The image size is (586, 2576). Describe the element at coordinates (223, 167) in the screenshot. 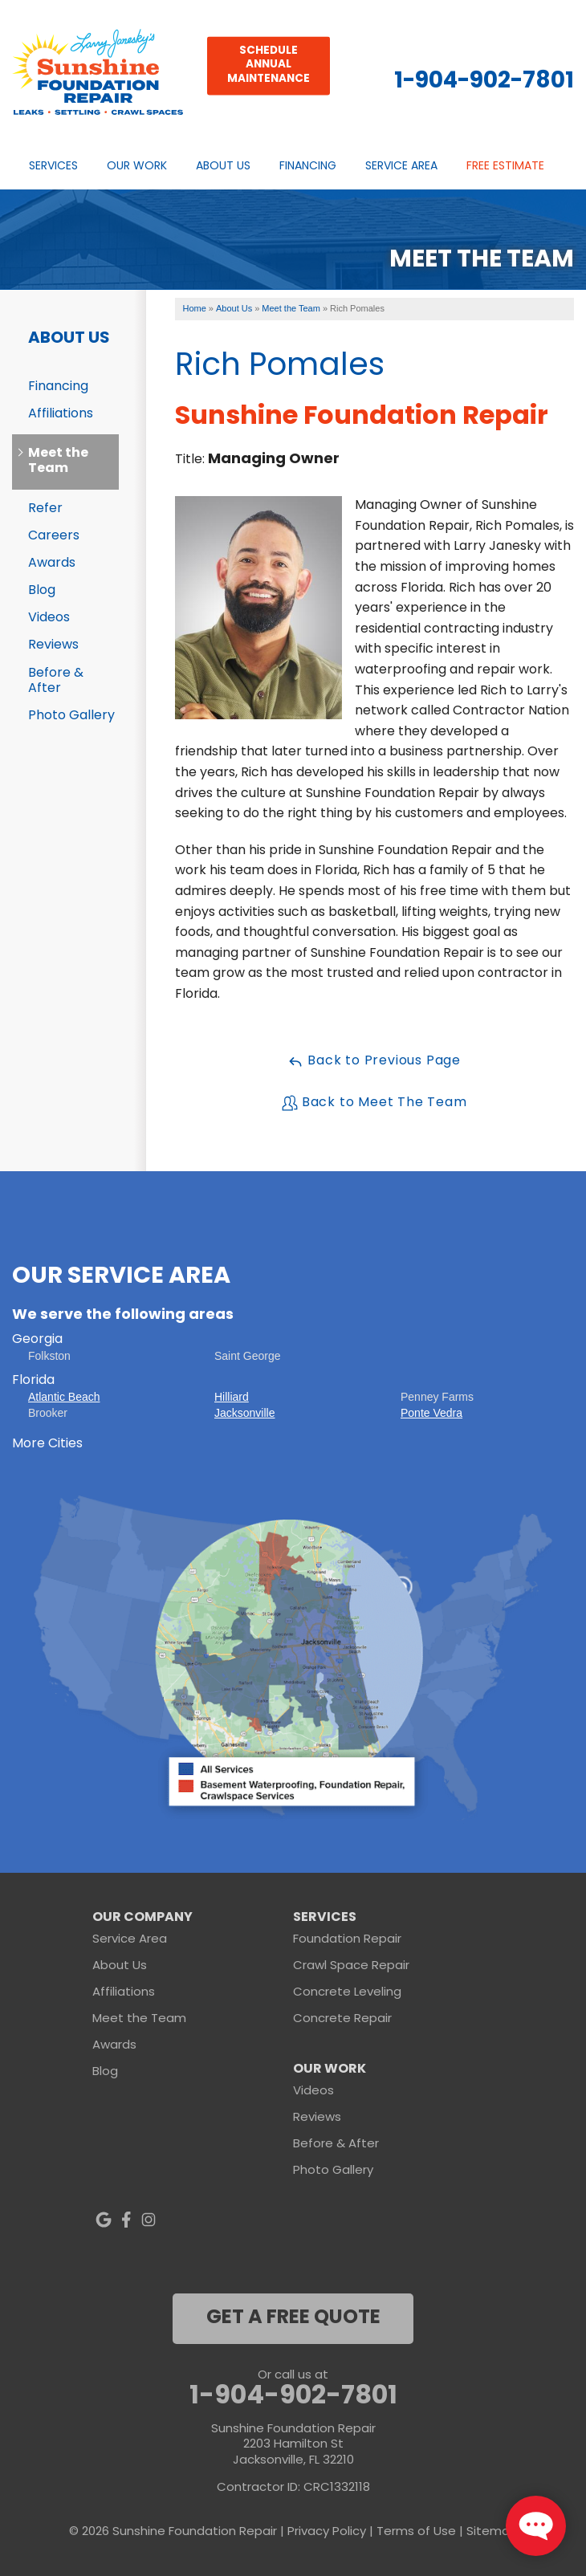

I see `About Us` at that location.